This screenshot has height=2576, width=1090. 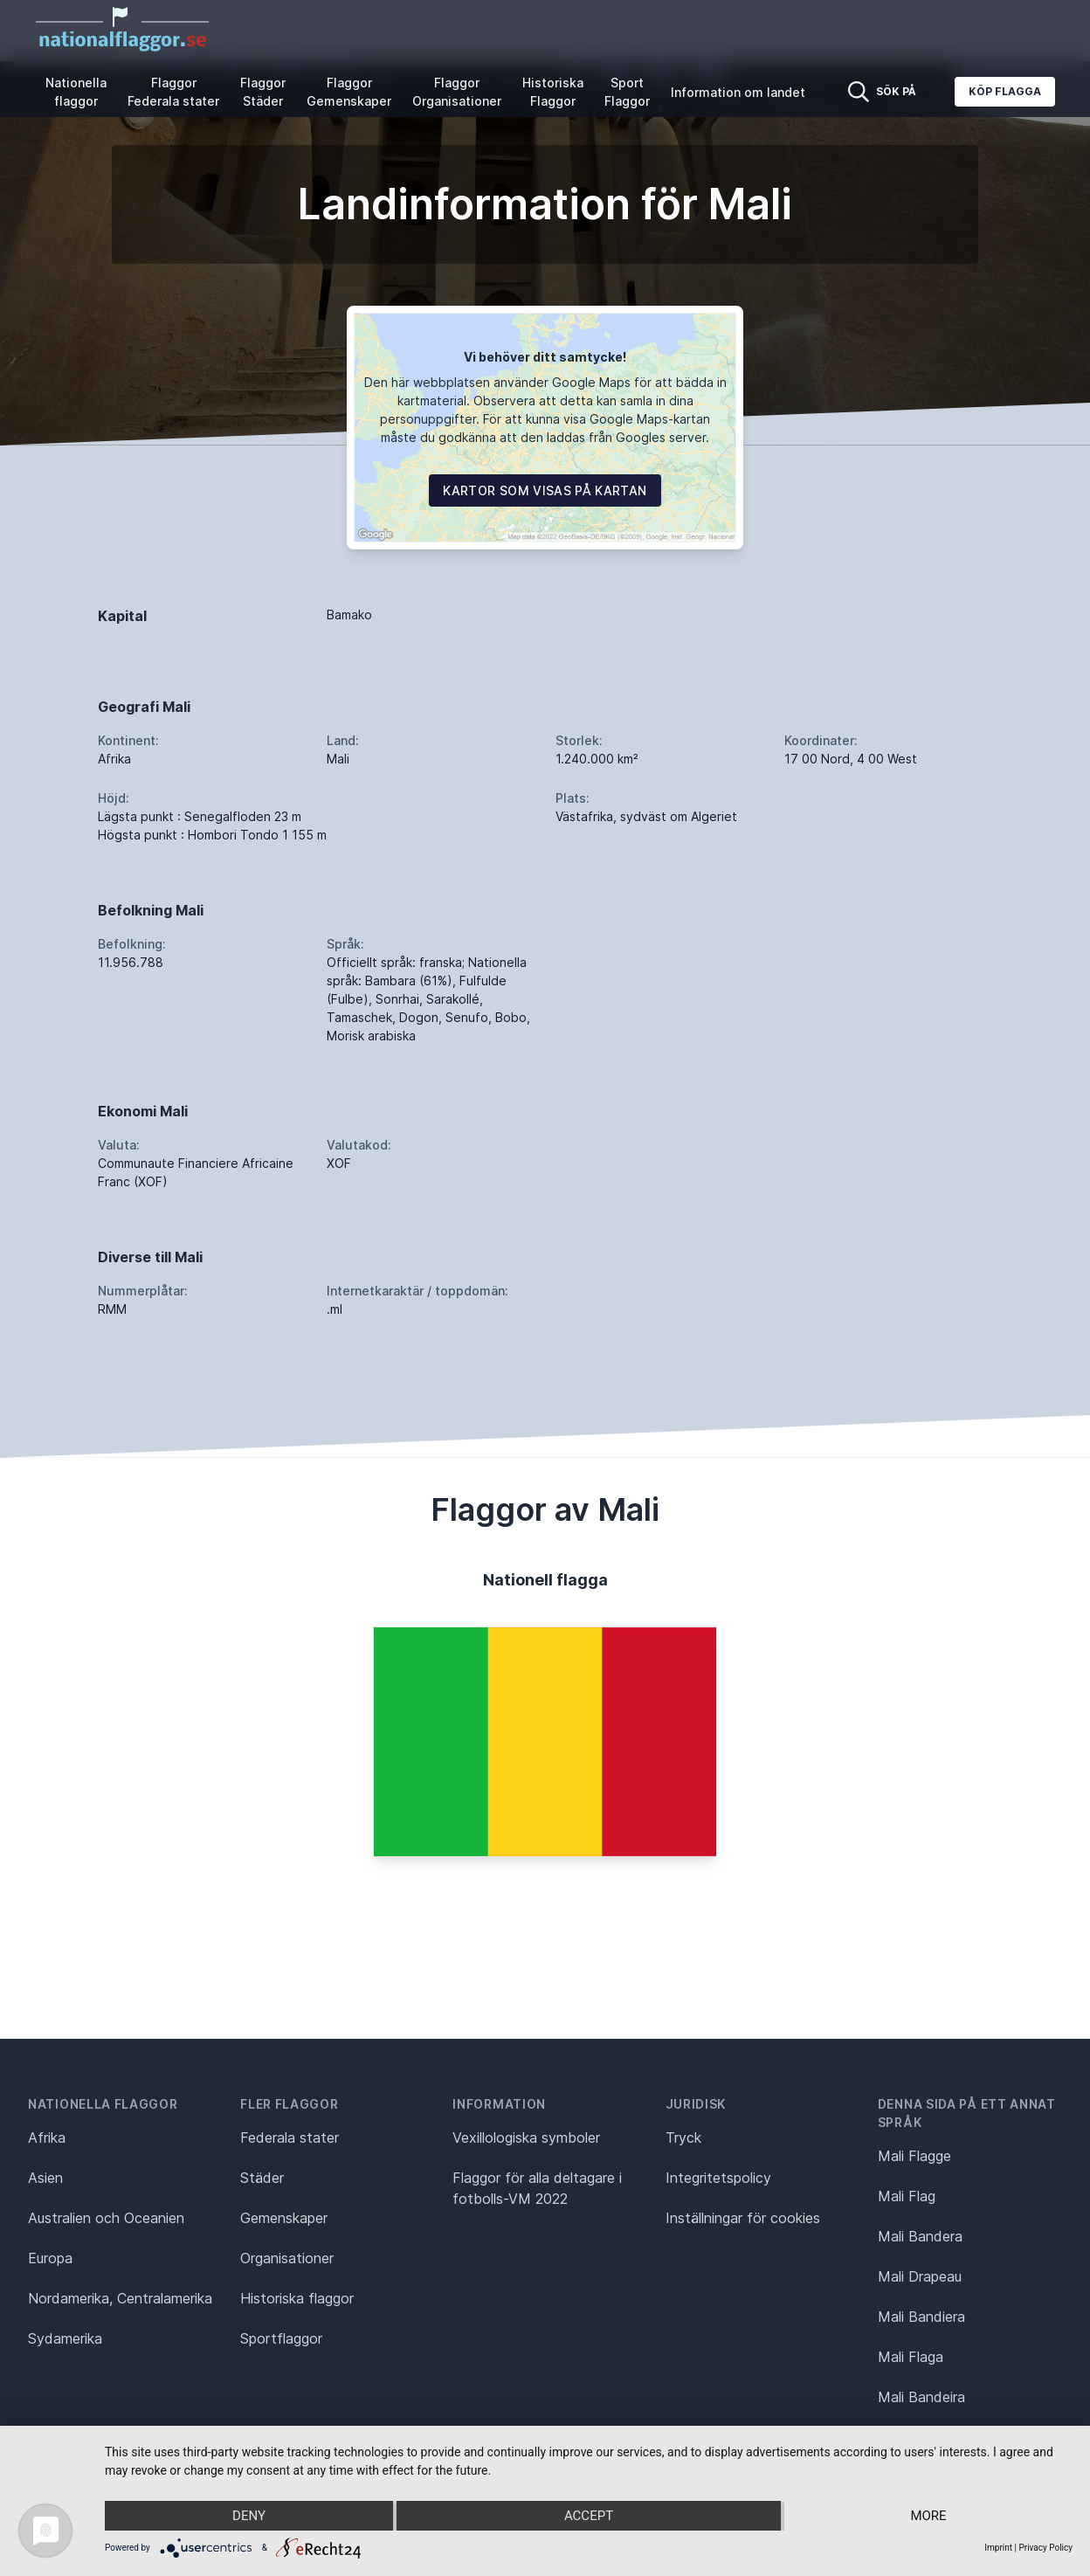 What do you see at coordinates (920, 2276) in the screenshot?
I see `Mali Drapeau` at bounding box center [920, 2276].